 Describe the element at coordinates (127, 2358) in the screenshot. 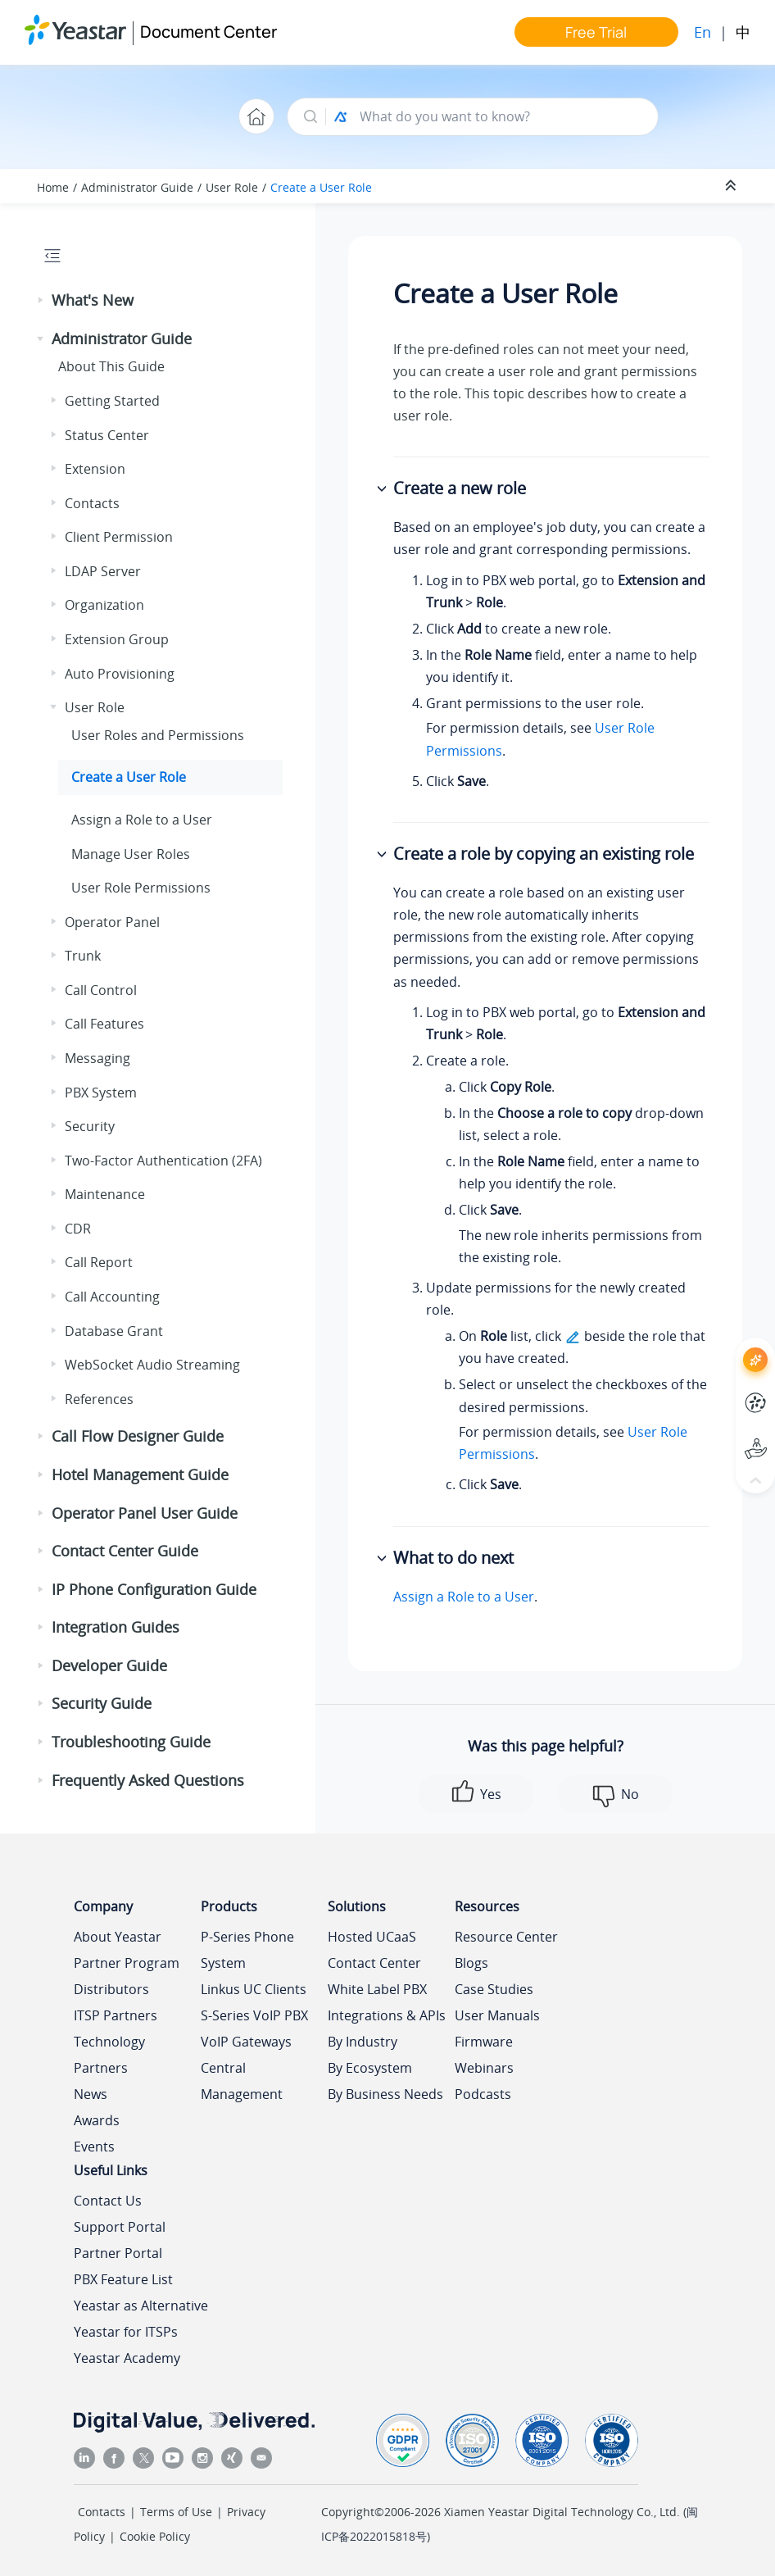

I see `Yeastar Academy` at that location.